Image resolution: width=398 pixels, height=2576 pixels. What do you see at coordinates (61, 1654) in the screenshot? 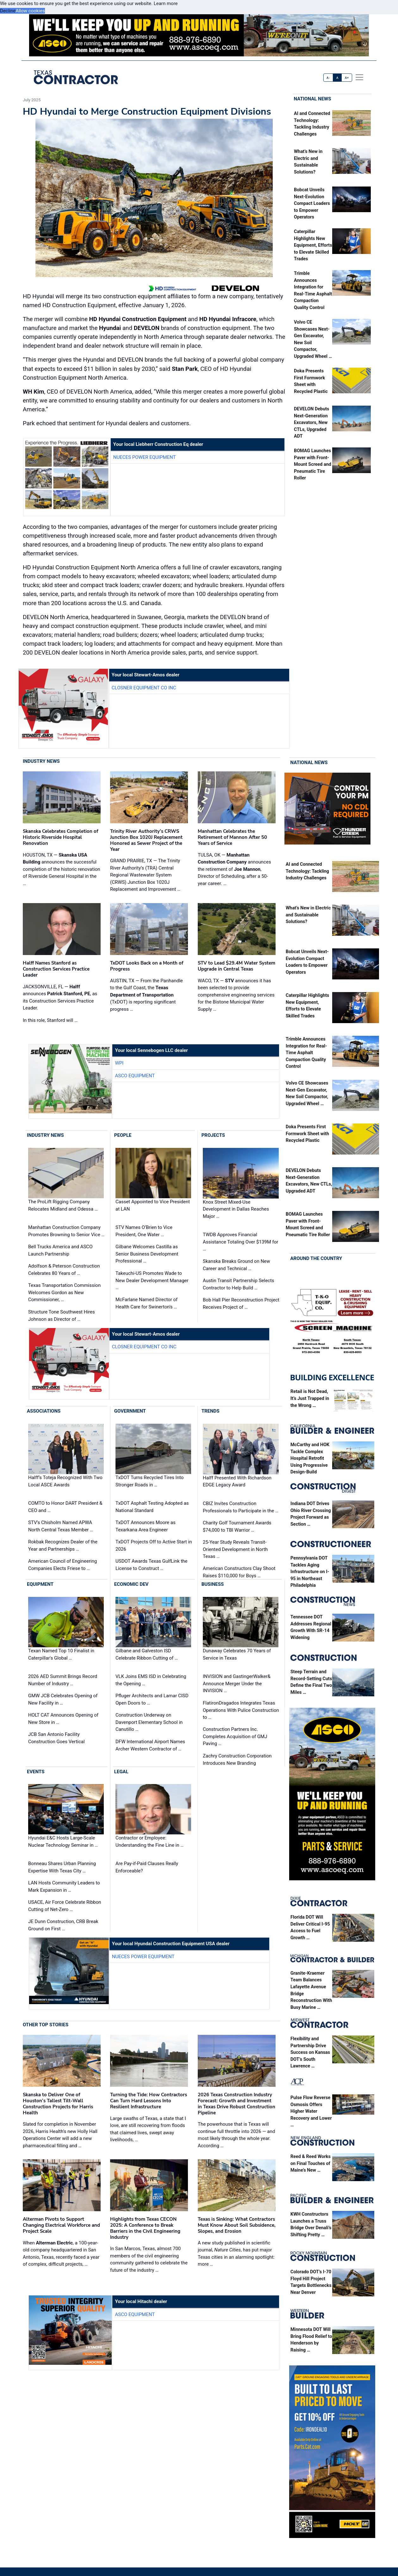
I see `Texan Named Top 10 Finalist in Caterpillar's Global …` at bounding box center [61, 1654].